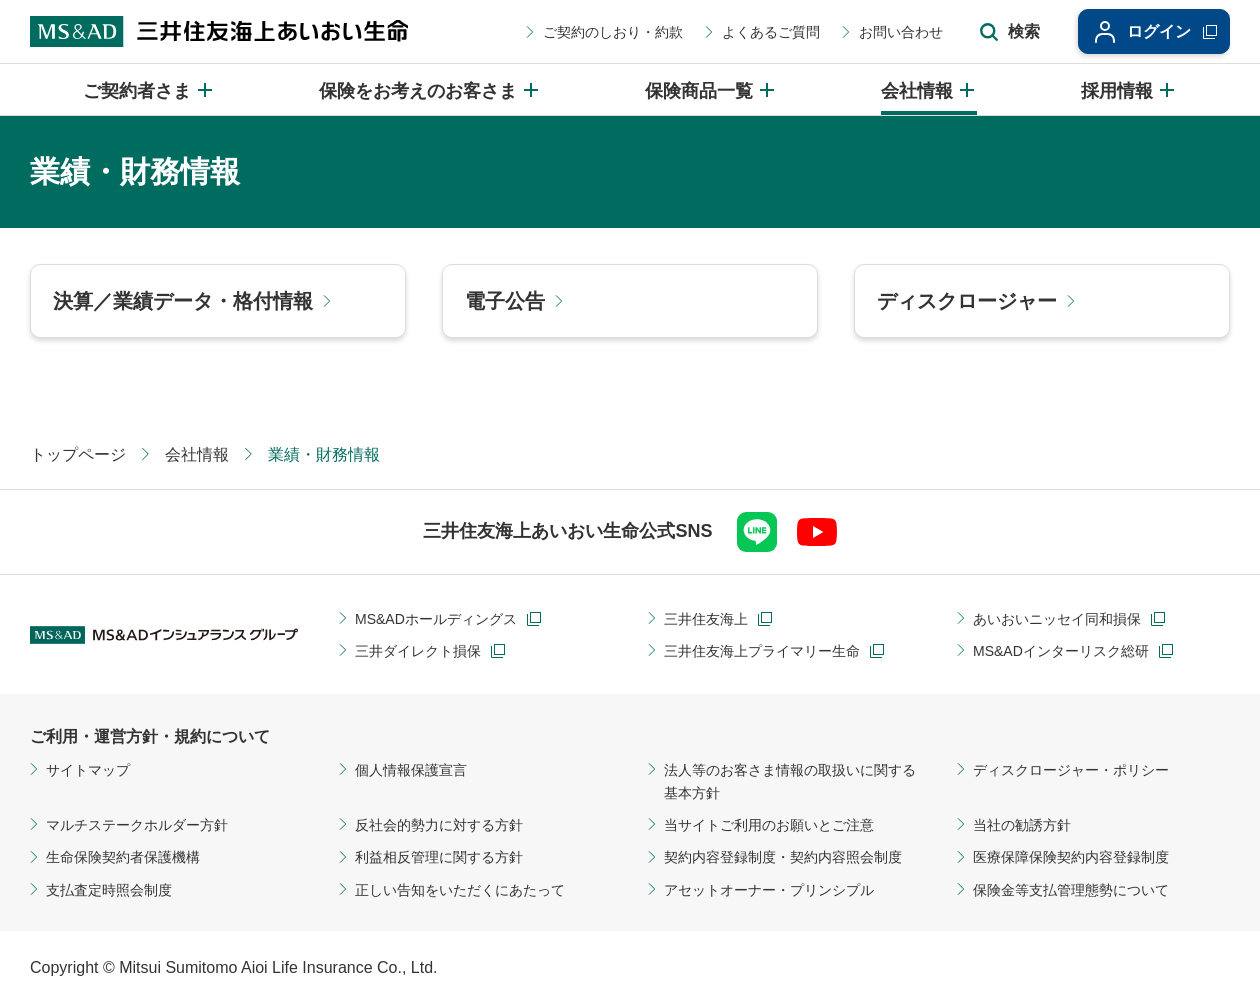 This screenshot has width=1260, height=1003. Describe the element at coordinates (411, 770) in the screenshot. I see `個人情報保護宣言` at that location.